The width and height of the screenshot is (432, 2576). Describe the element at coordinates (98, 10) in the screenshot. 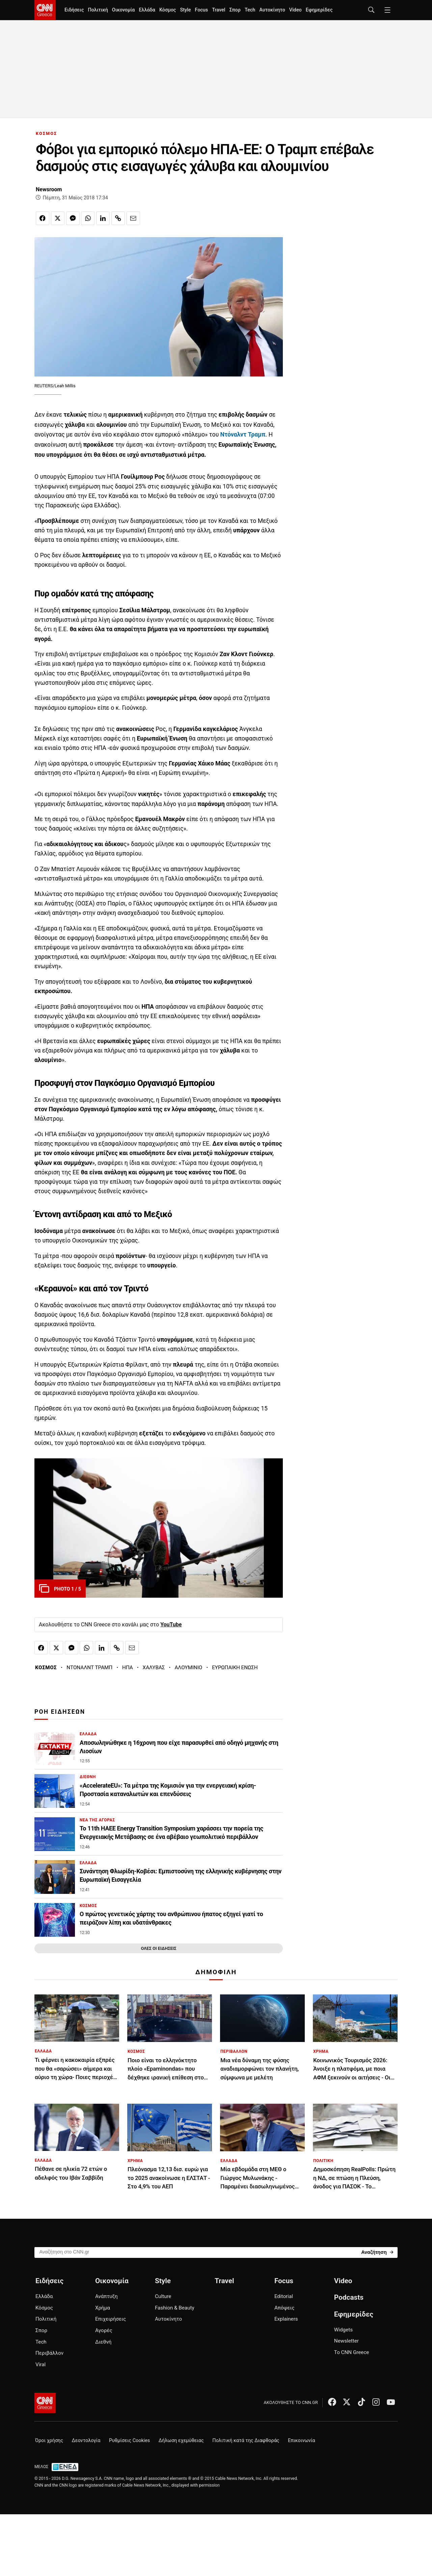

I see `Πολιτική` at that location.